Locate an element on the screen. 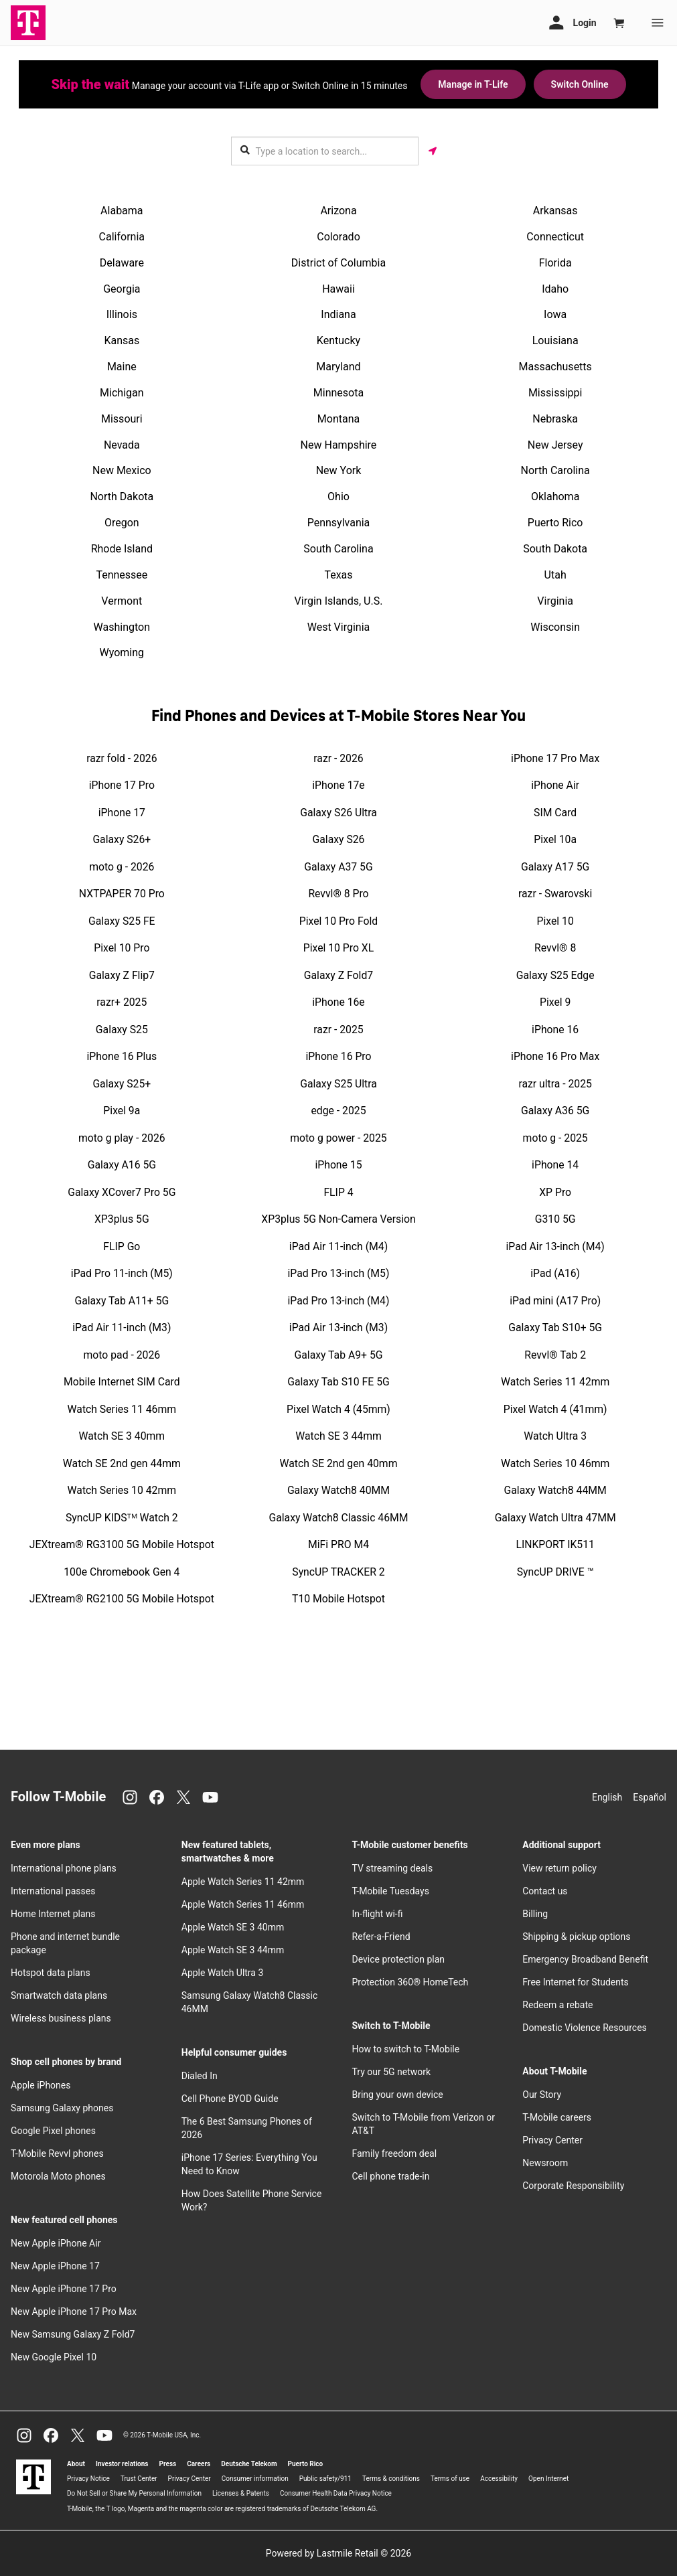 The width and height of the screenshot is (677, 2576). Pennsylvania is located at coordinates (338, 522).